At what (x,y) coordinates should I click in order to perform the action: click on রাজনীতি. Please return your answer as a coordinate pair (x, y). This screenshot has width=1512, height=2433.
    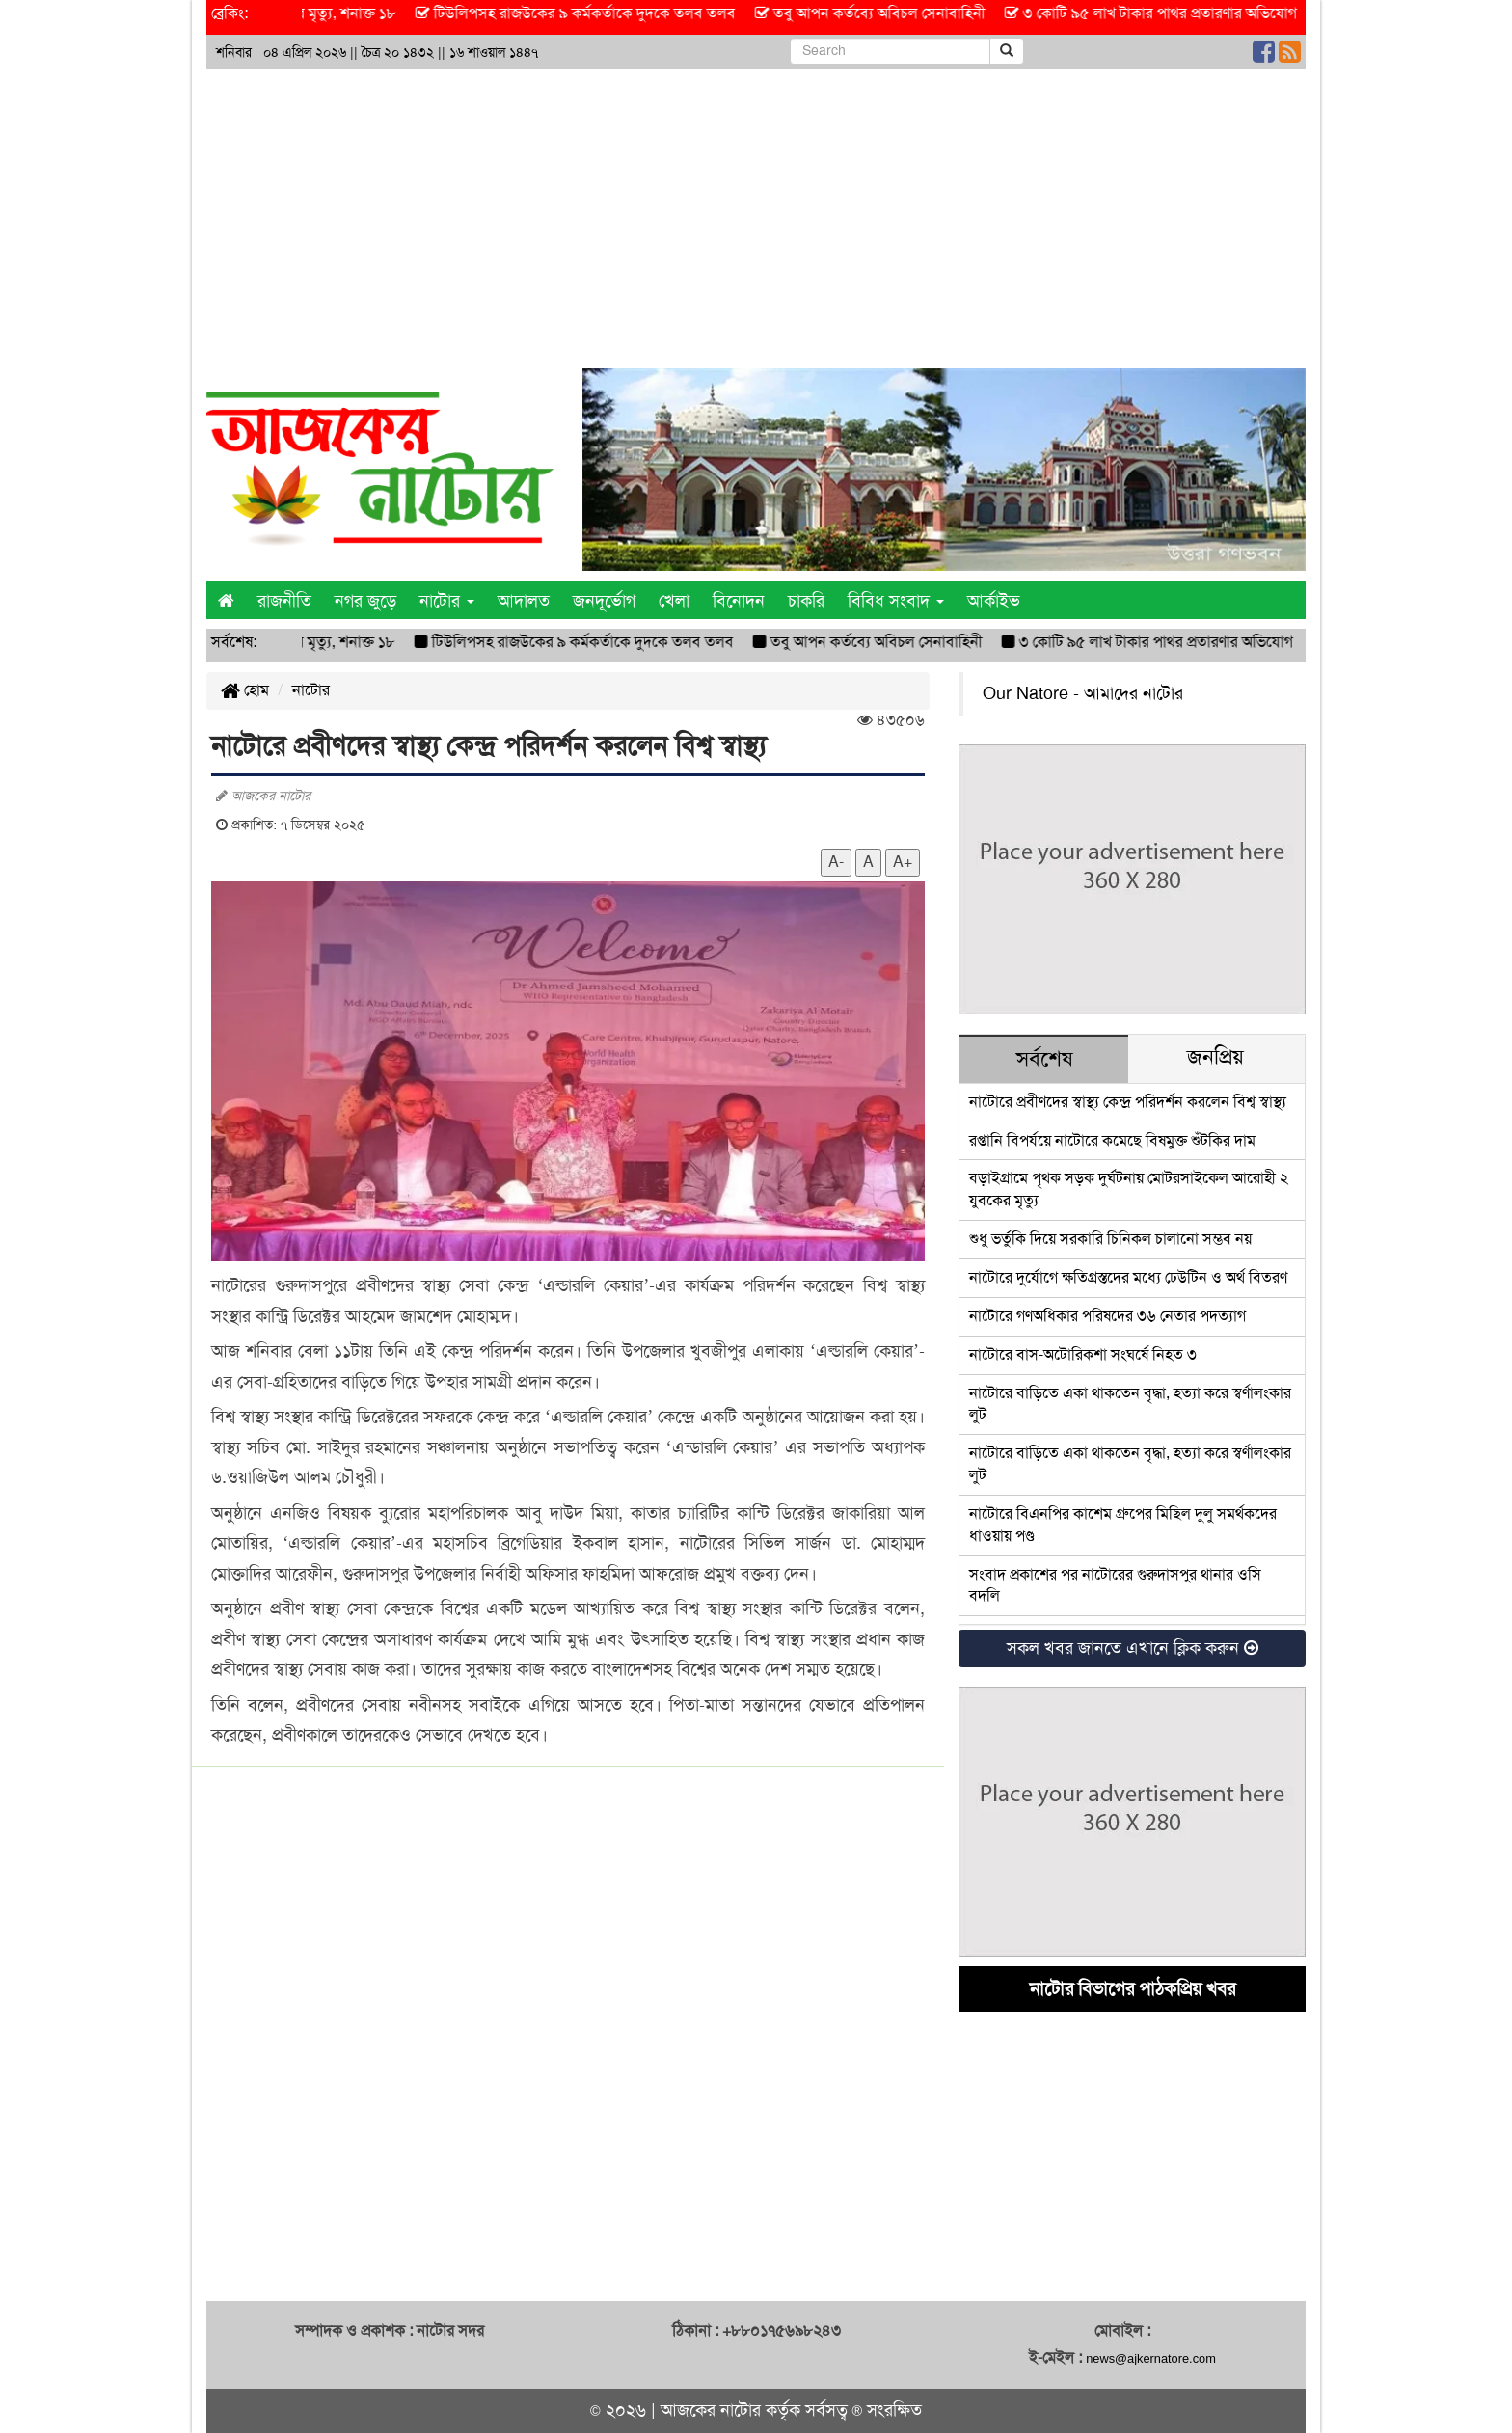
    Looking at the image, I should click on (284, 600).